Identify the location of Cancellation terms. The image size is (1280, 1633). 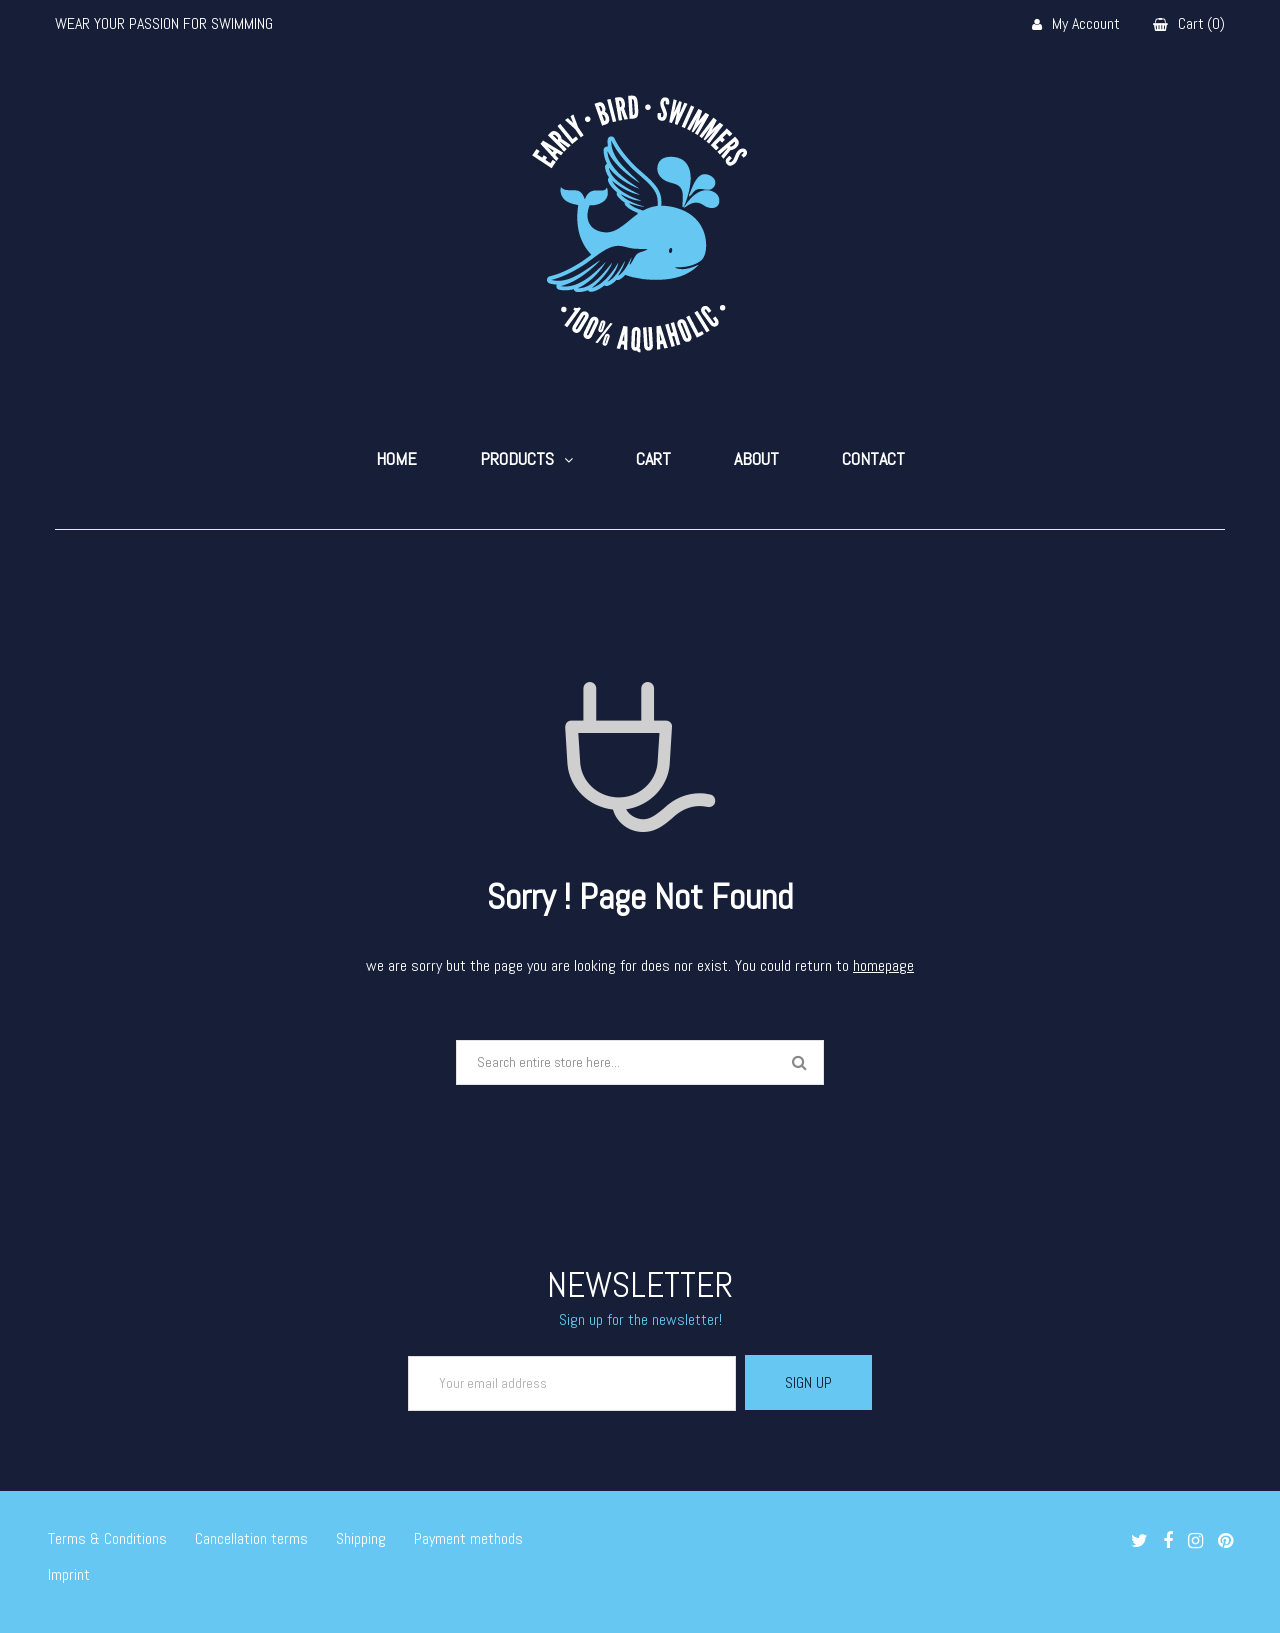
(251, 1538).